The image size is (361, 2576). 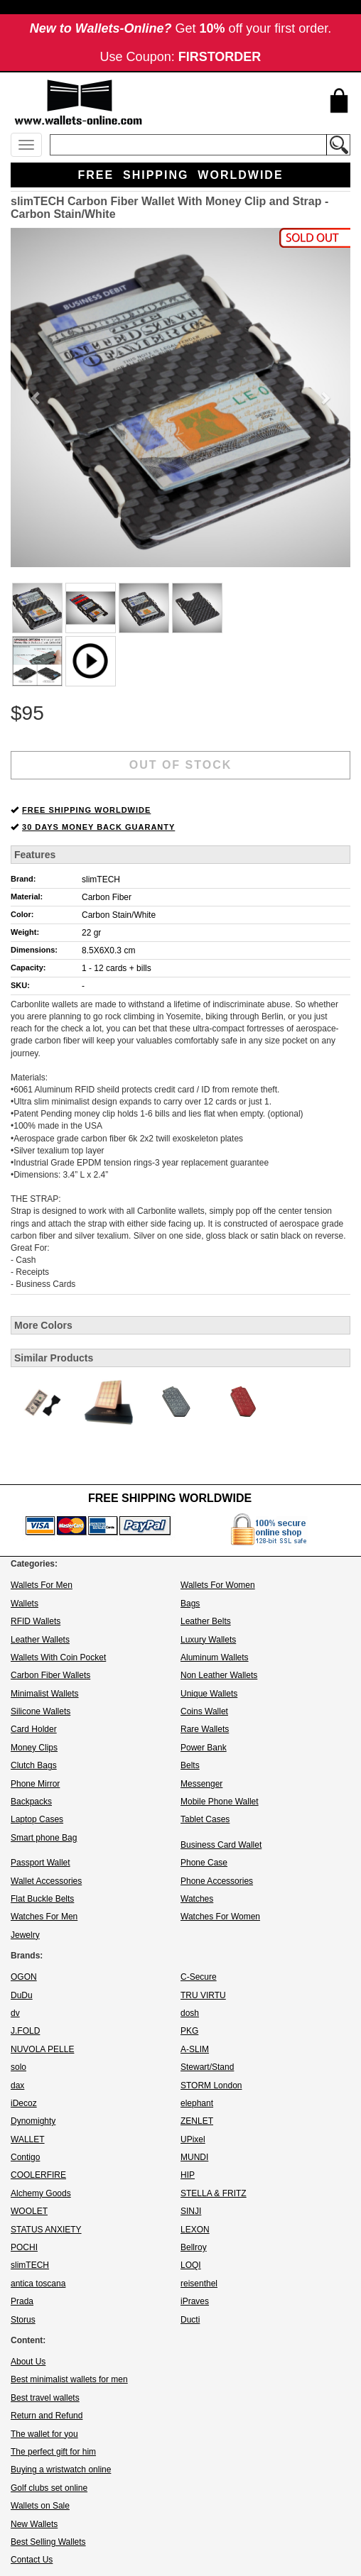 I want to click on MUNDI, so click(x=194, y=2157).